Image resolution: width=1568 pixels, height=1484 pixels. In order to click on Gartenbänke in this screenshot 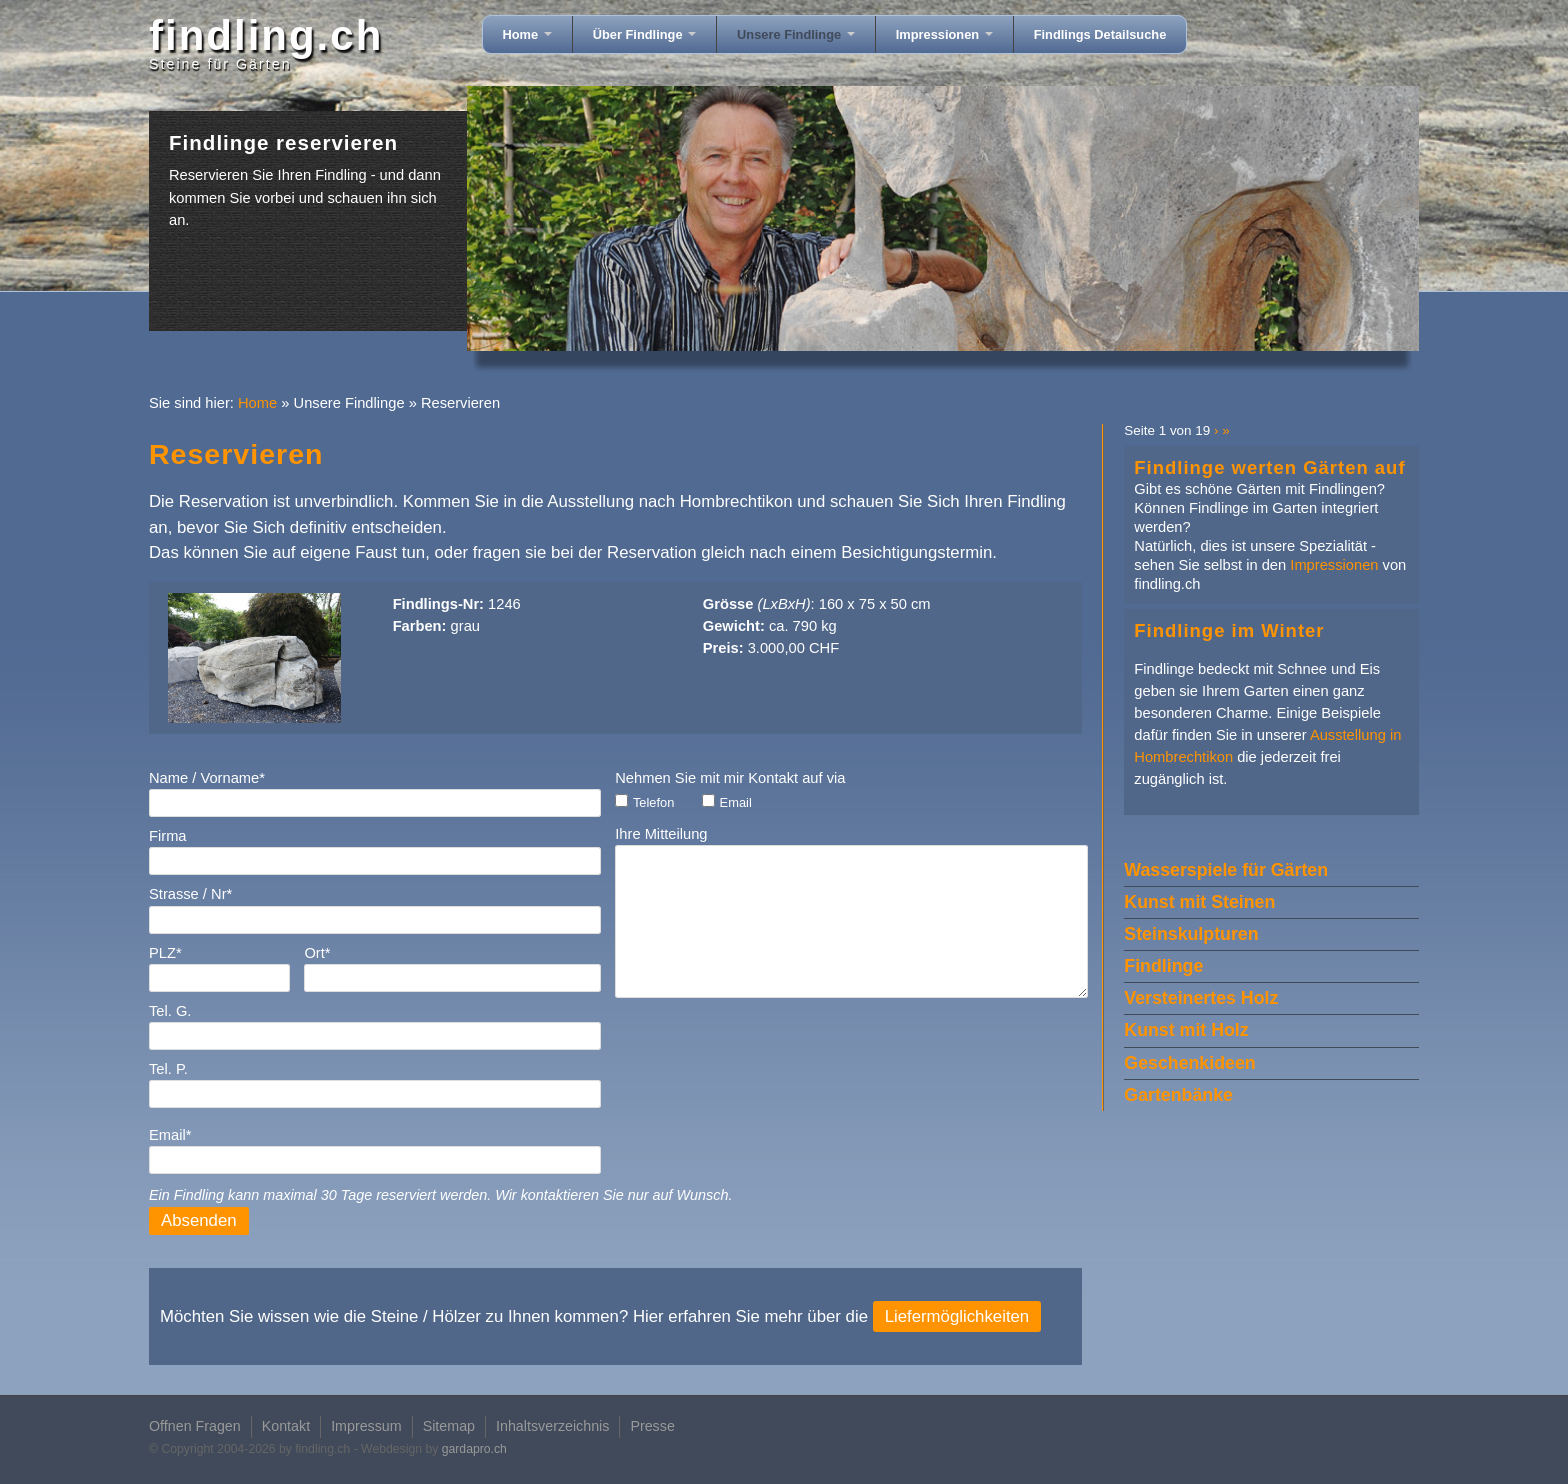, I will do `click(1178, 1095)`.